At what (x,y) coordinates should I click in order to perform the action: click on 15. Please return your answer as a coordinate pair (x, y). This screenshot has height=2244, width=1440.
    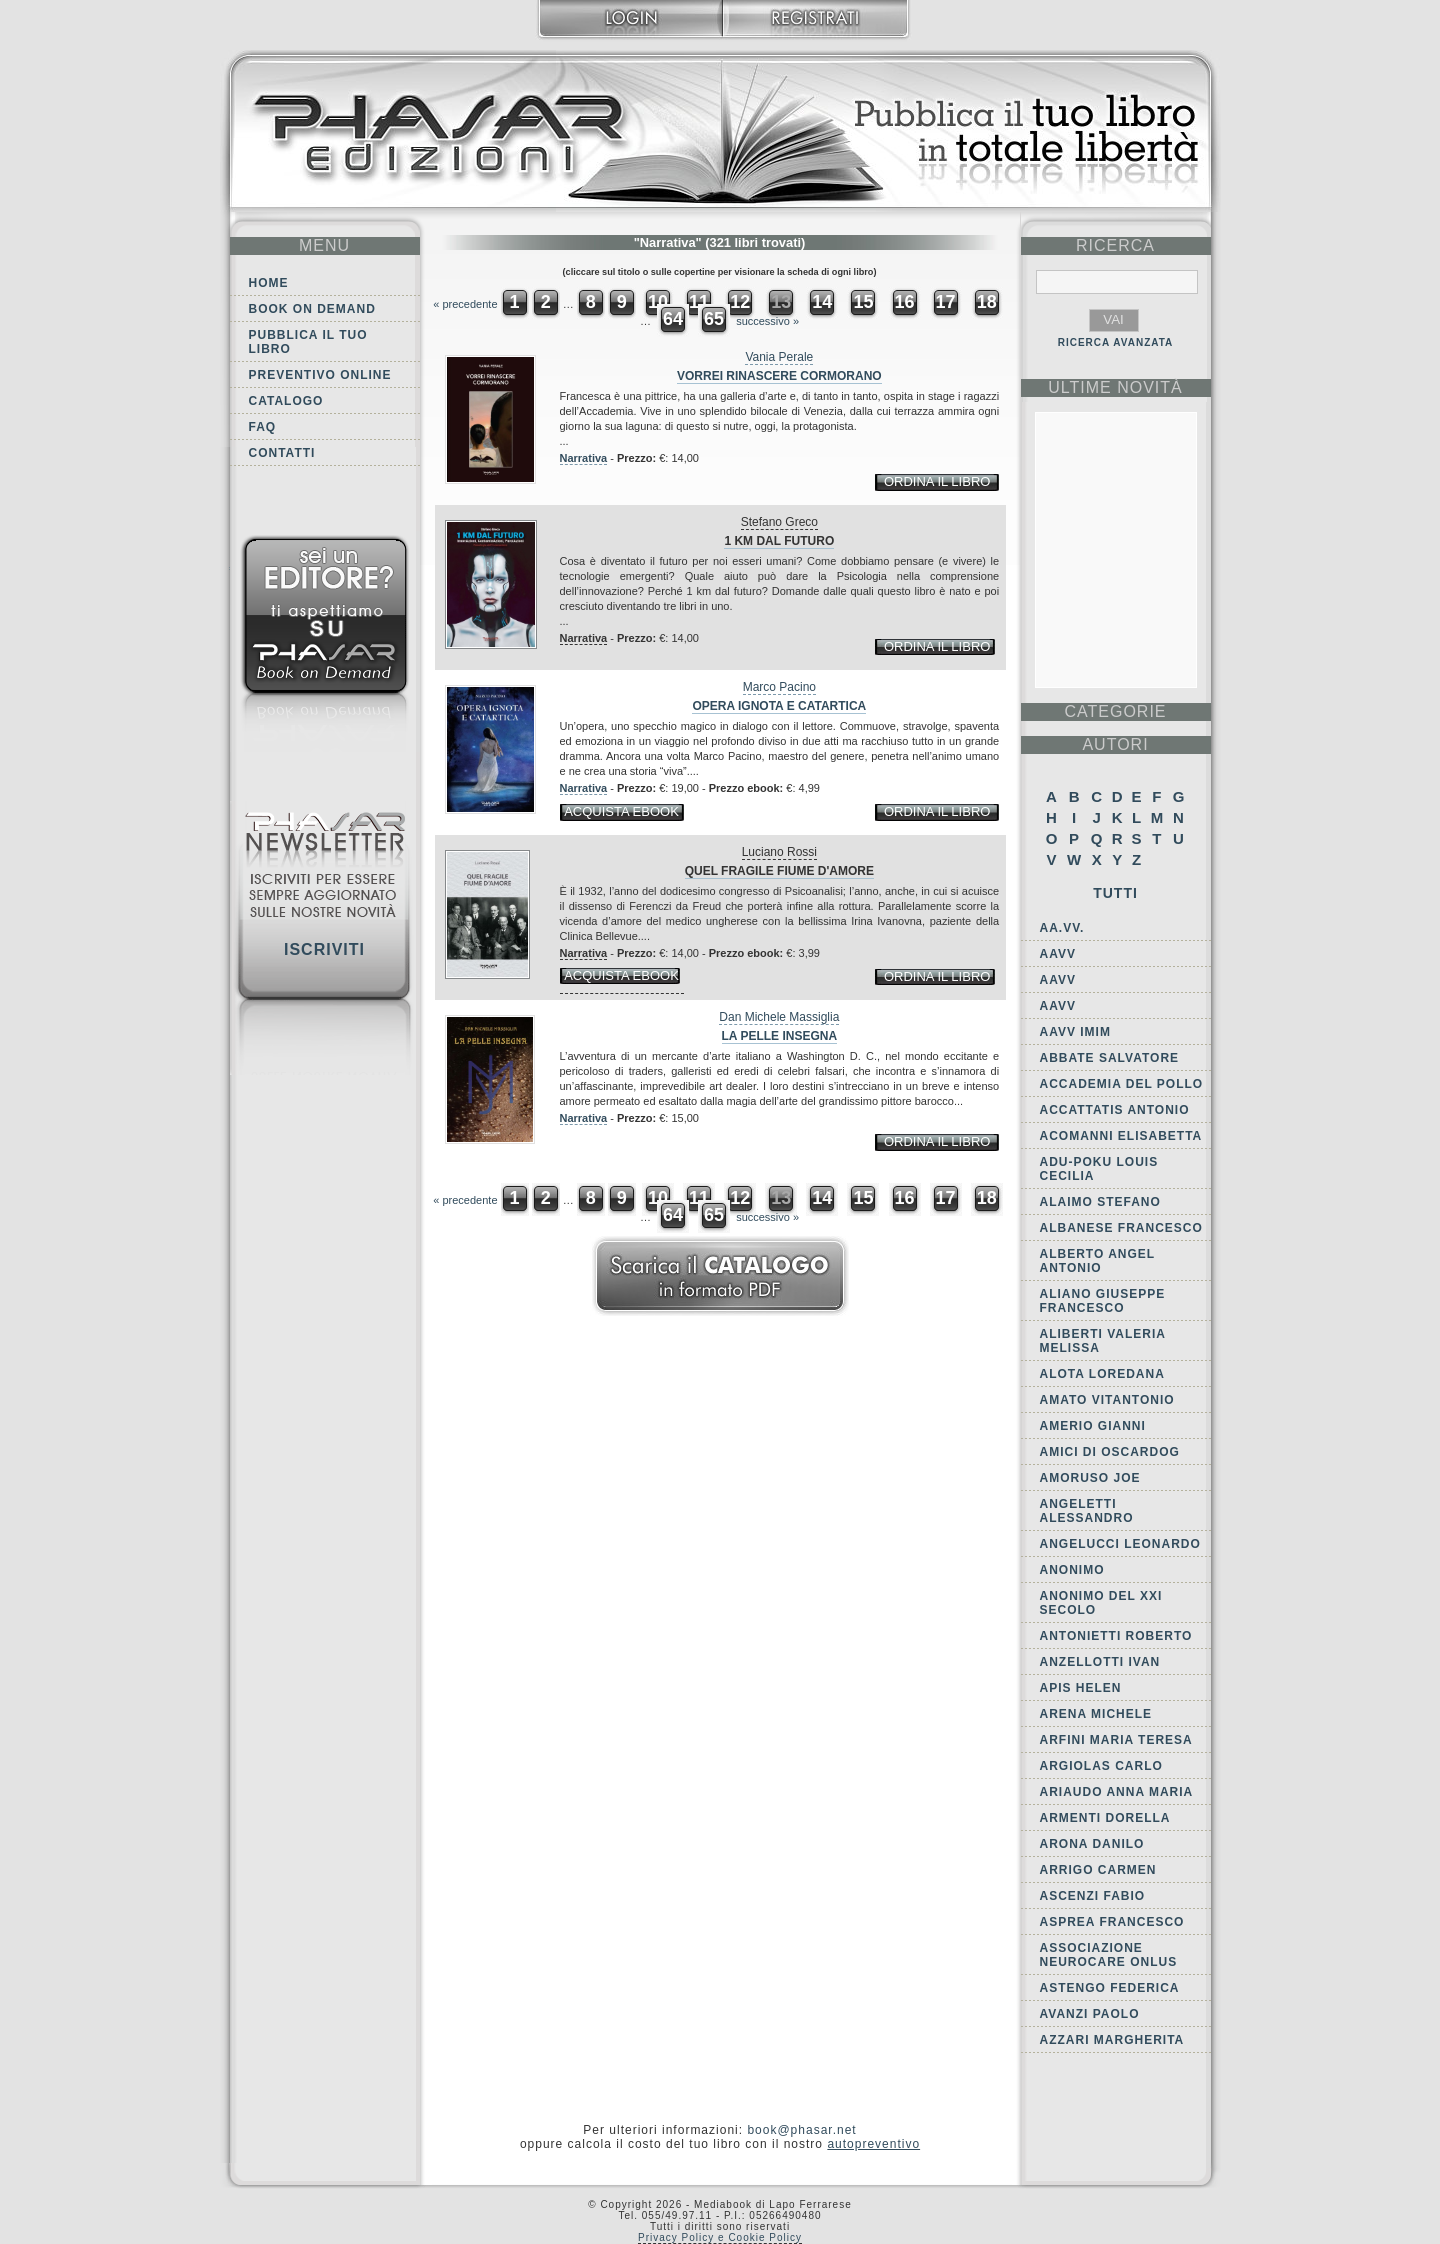
    Looking at the image, I should click on (863, 302).